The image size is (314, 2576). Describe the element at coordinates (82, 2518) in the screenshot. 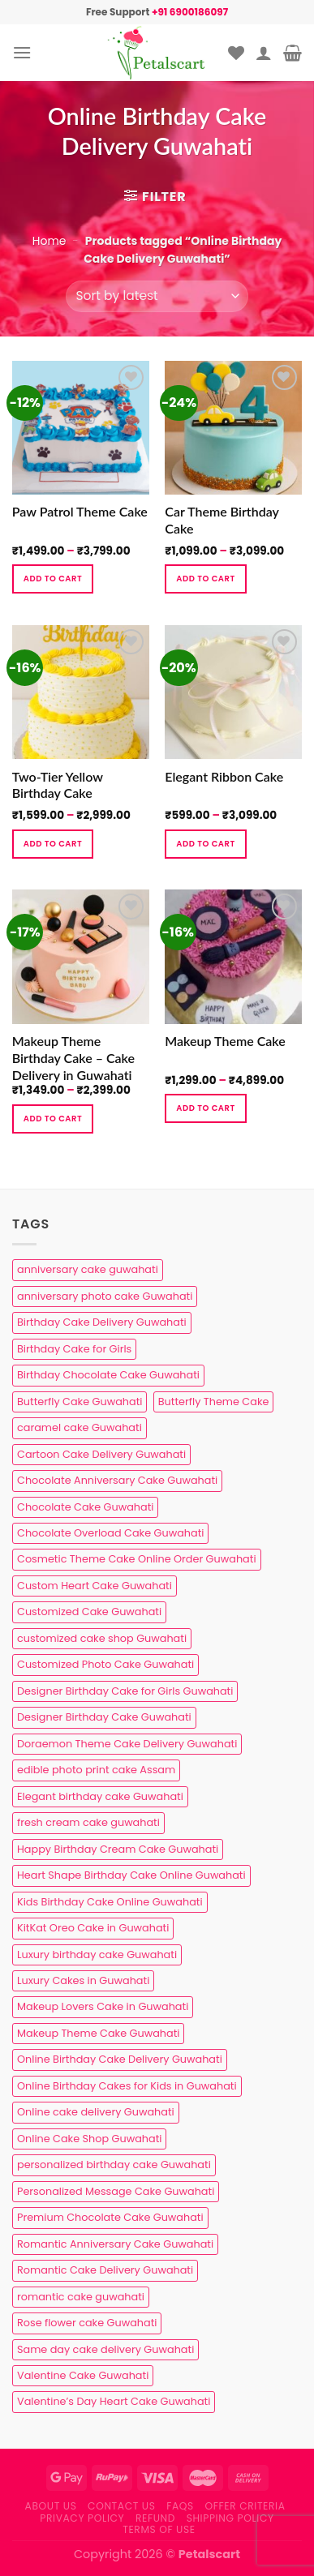

I see `Privacy Policy` at that location.